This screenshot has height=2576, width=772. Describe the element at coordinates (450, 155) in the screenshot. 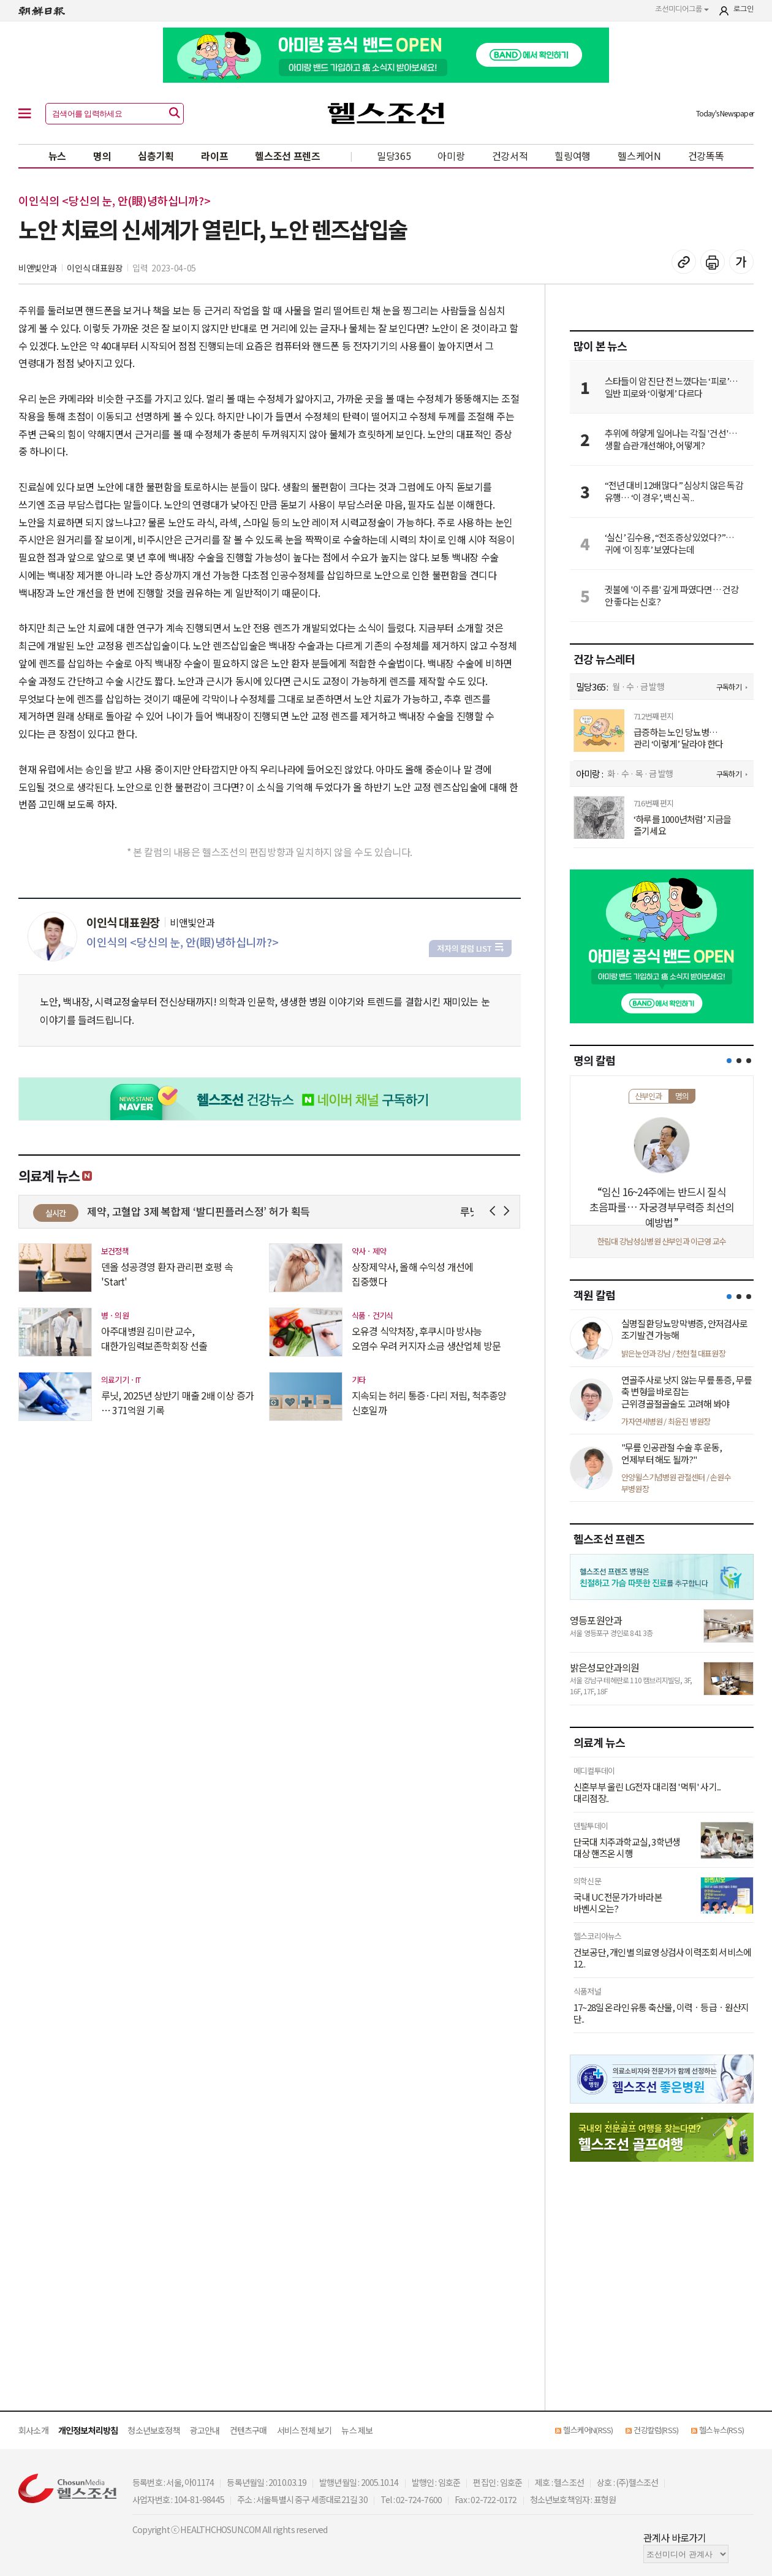

I see `아미랑` at that location.